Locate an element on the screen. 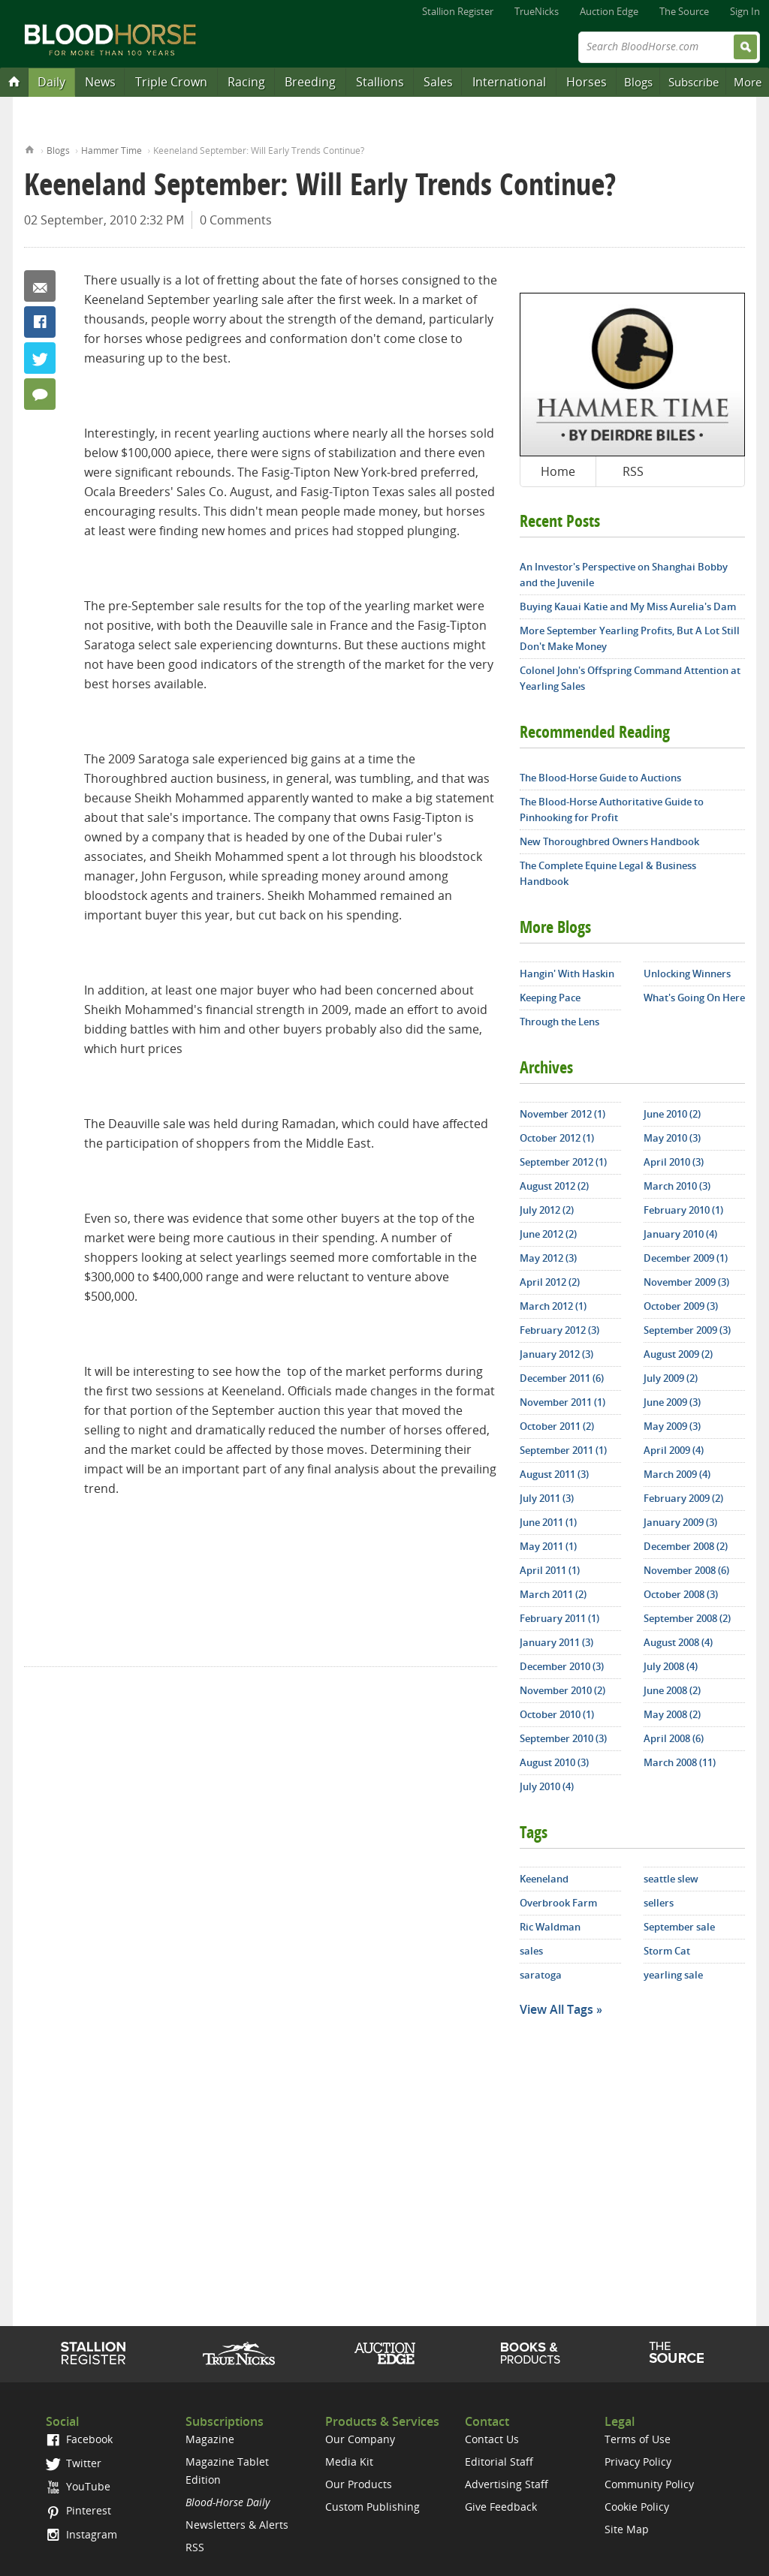 This screenshot has height=2576, width=769. July 2009 (2) is located at coordinates (671, 1378).